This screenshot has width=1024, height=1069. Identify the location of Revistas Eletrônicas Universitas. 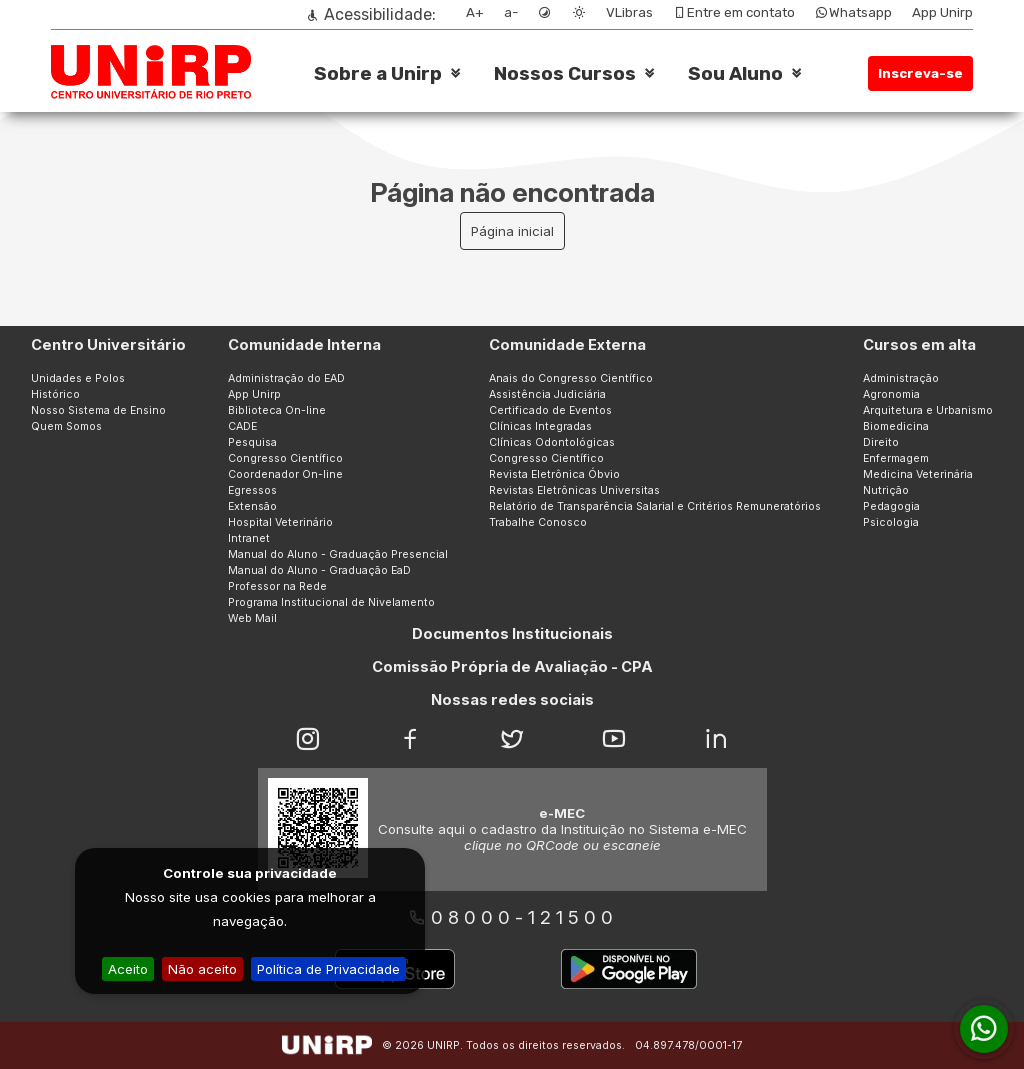
(574, 490).